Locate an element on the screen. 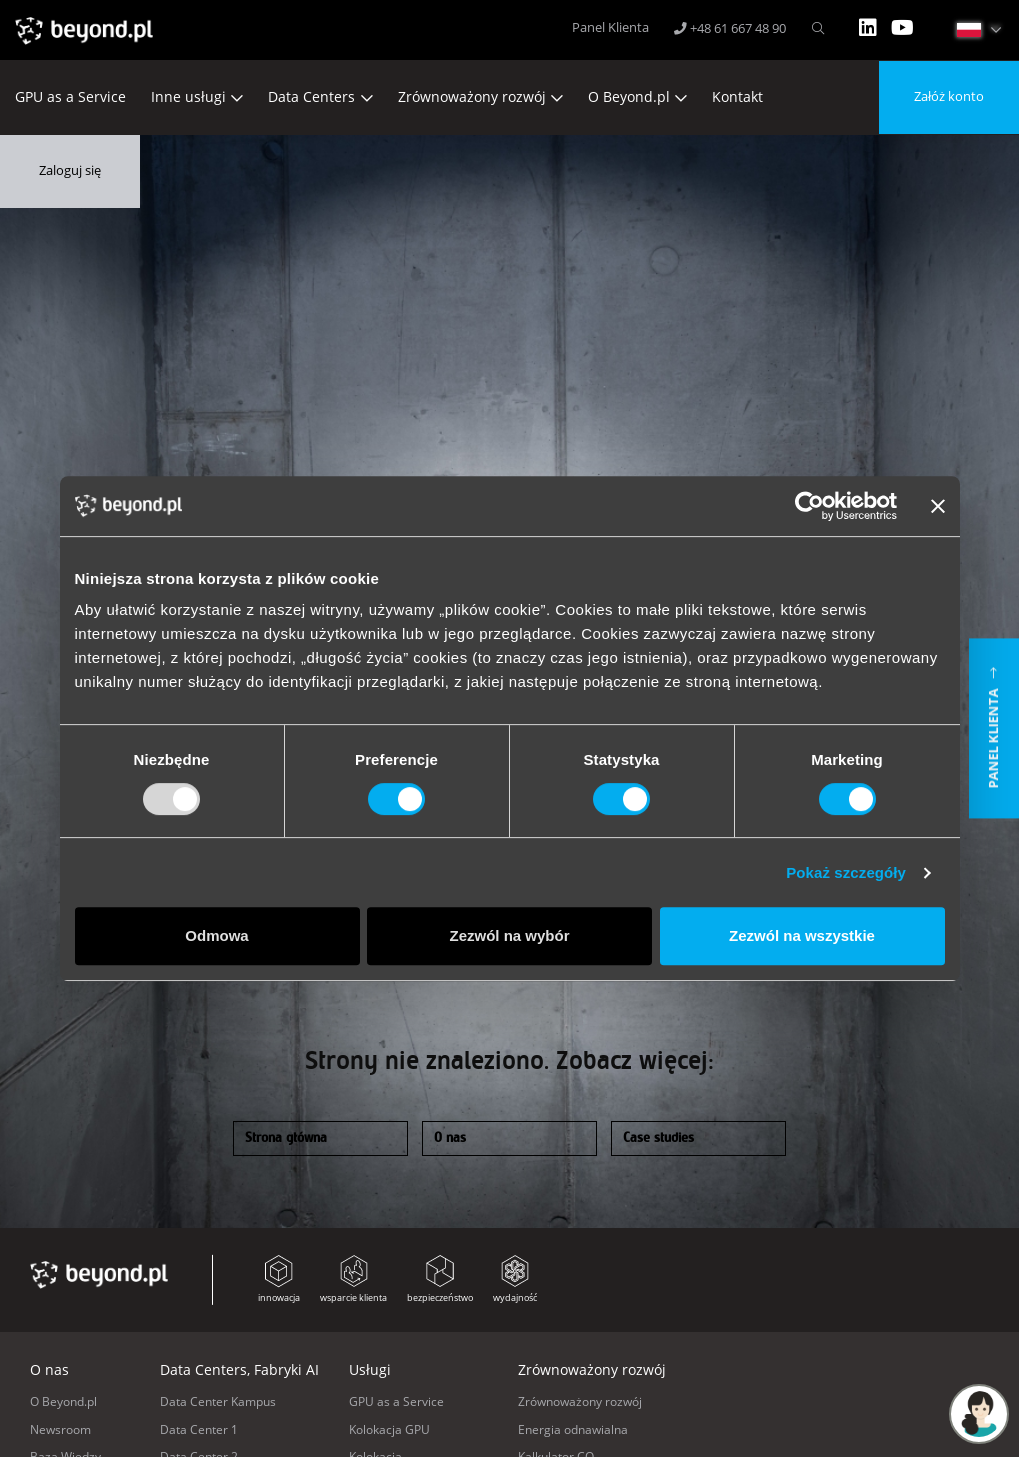 This screenshot has height=1457, width=1019. Kolokacja GPU is located at coordinates (389, 1429).